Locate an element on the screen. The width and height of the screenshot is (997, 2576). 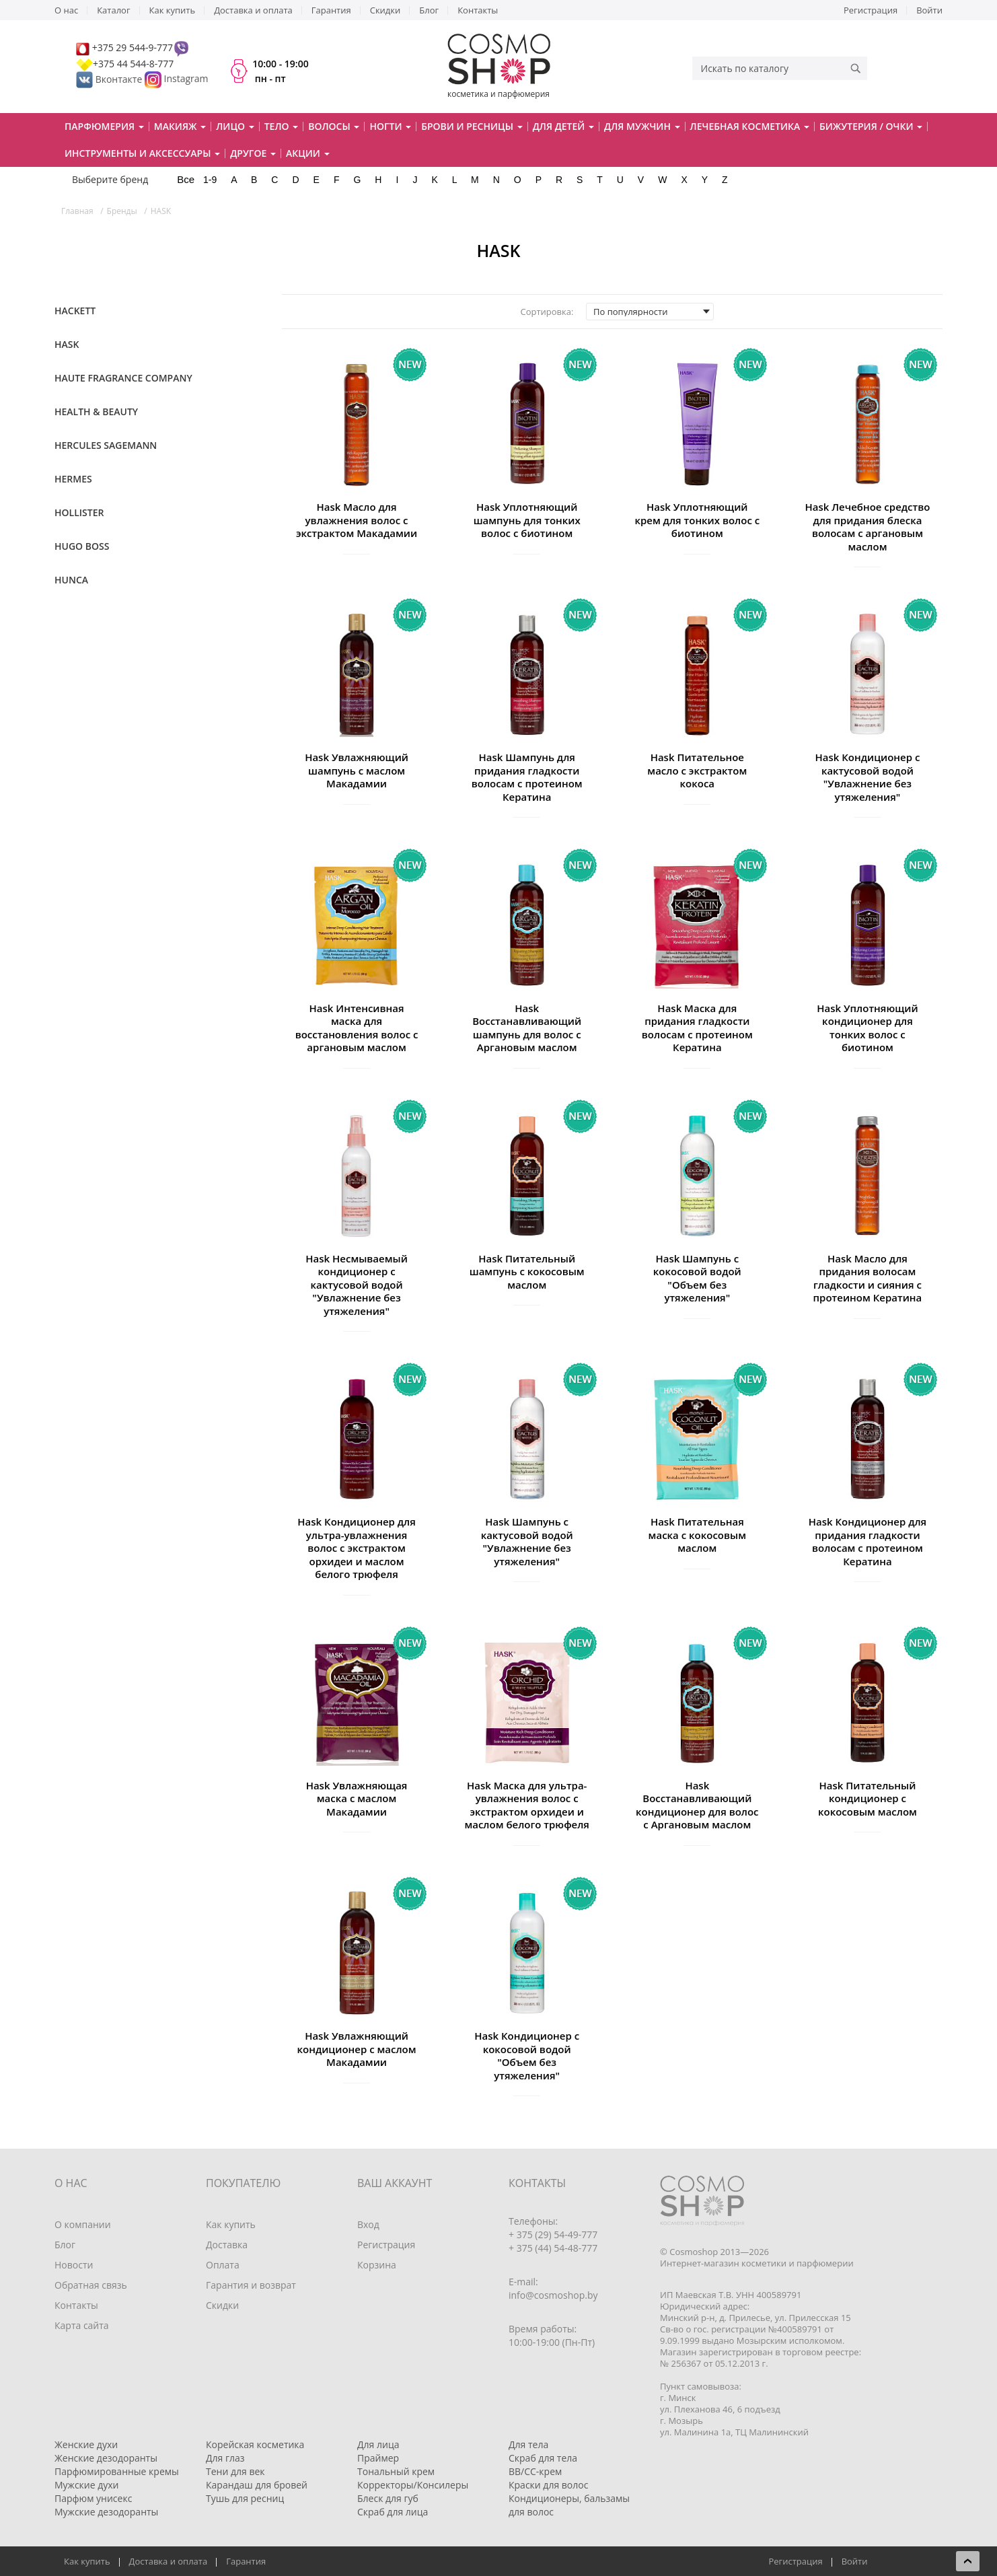
Карандаш для бровей is located at coordinates (256, 2484).